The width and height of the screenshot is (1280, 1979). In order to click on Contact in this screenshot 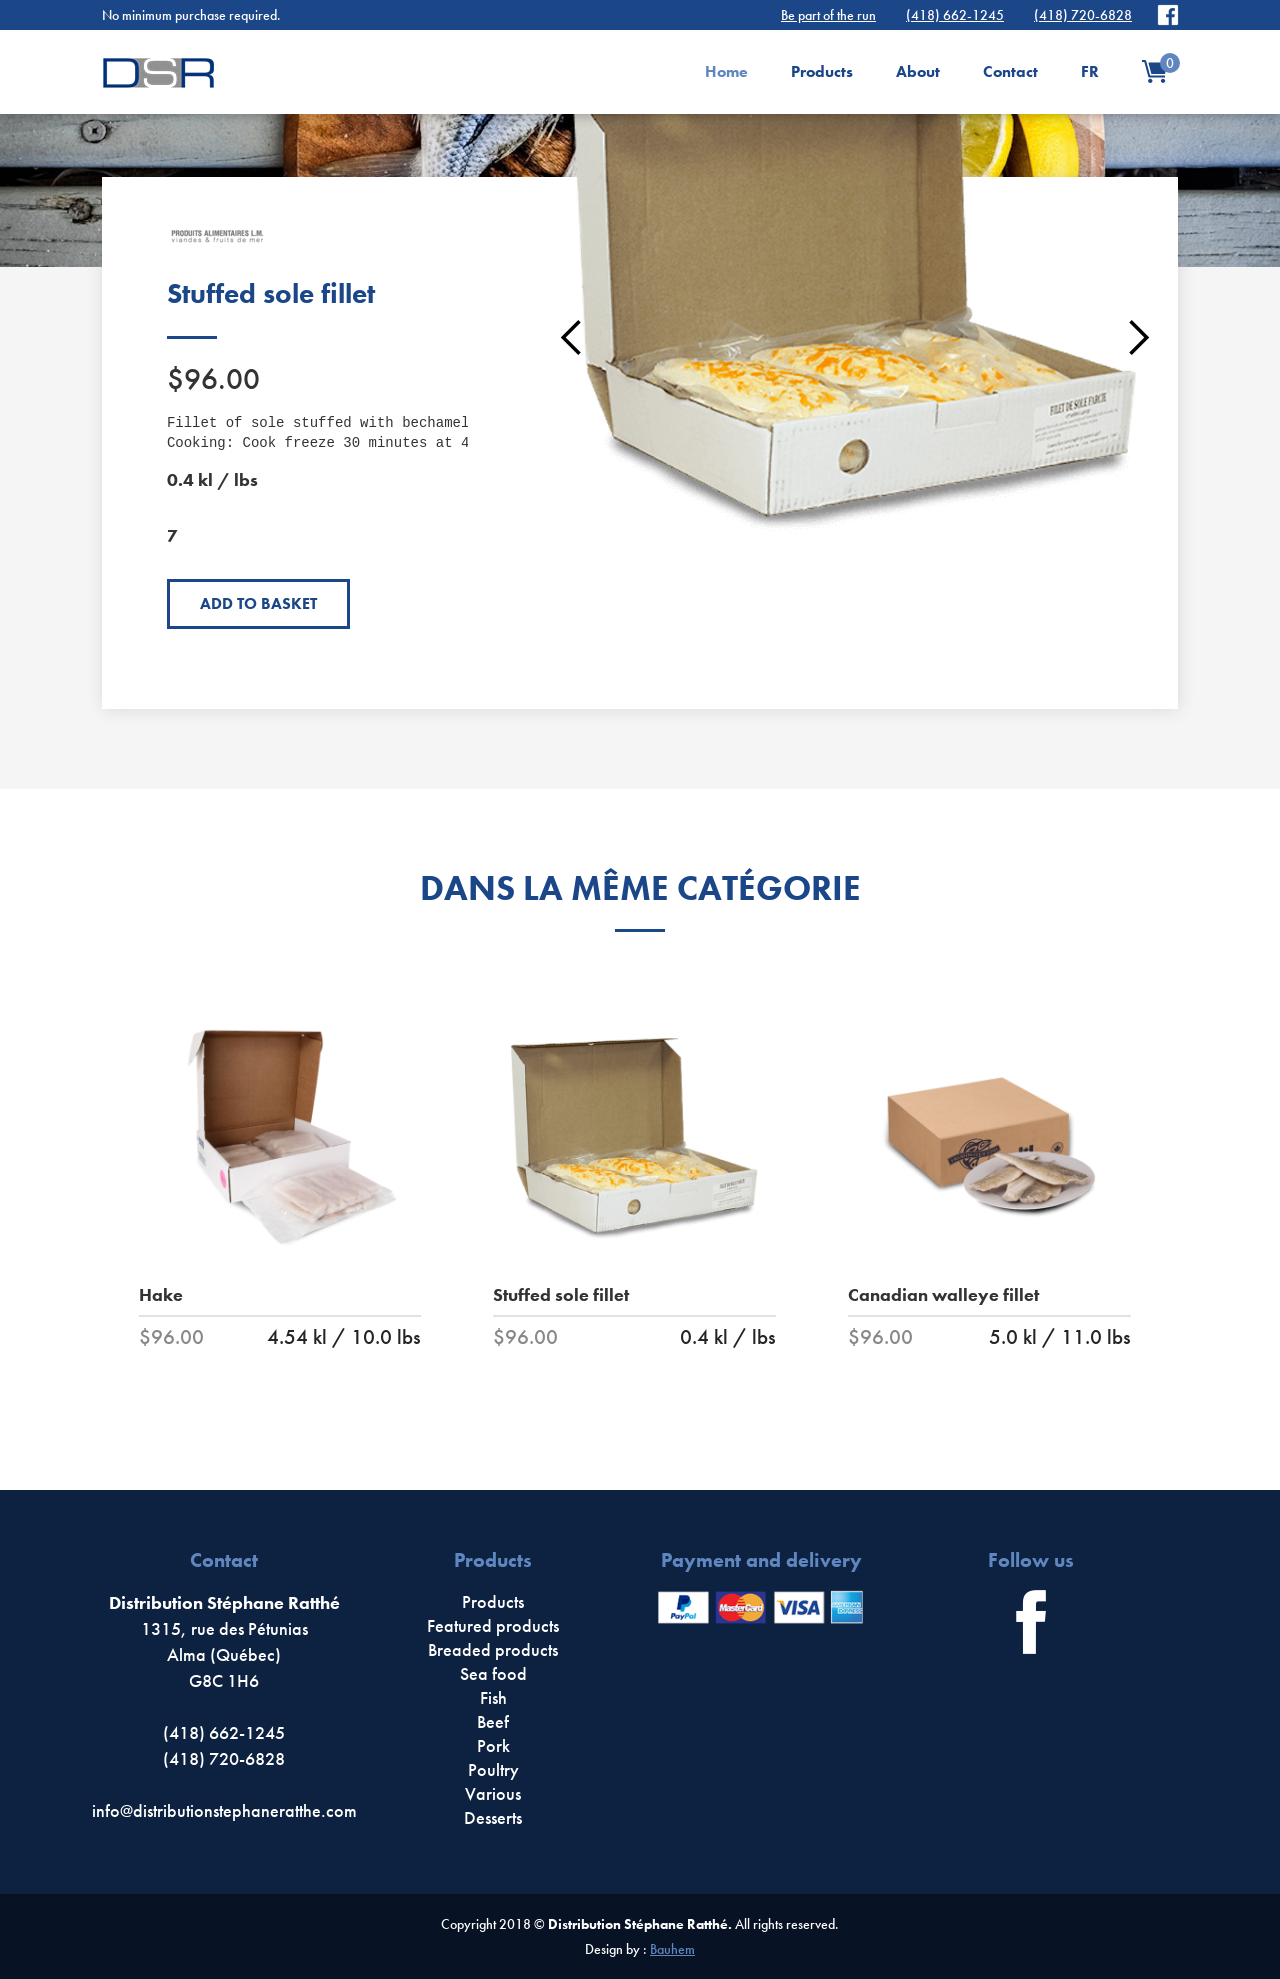, I will do `click(1010, 71)`.